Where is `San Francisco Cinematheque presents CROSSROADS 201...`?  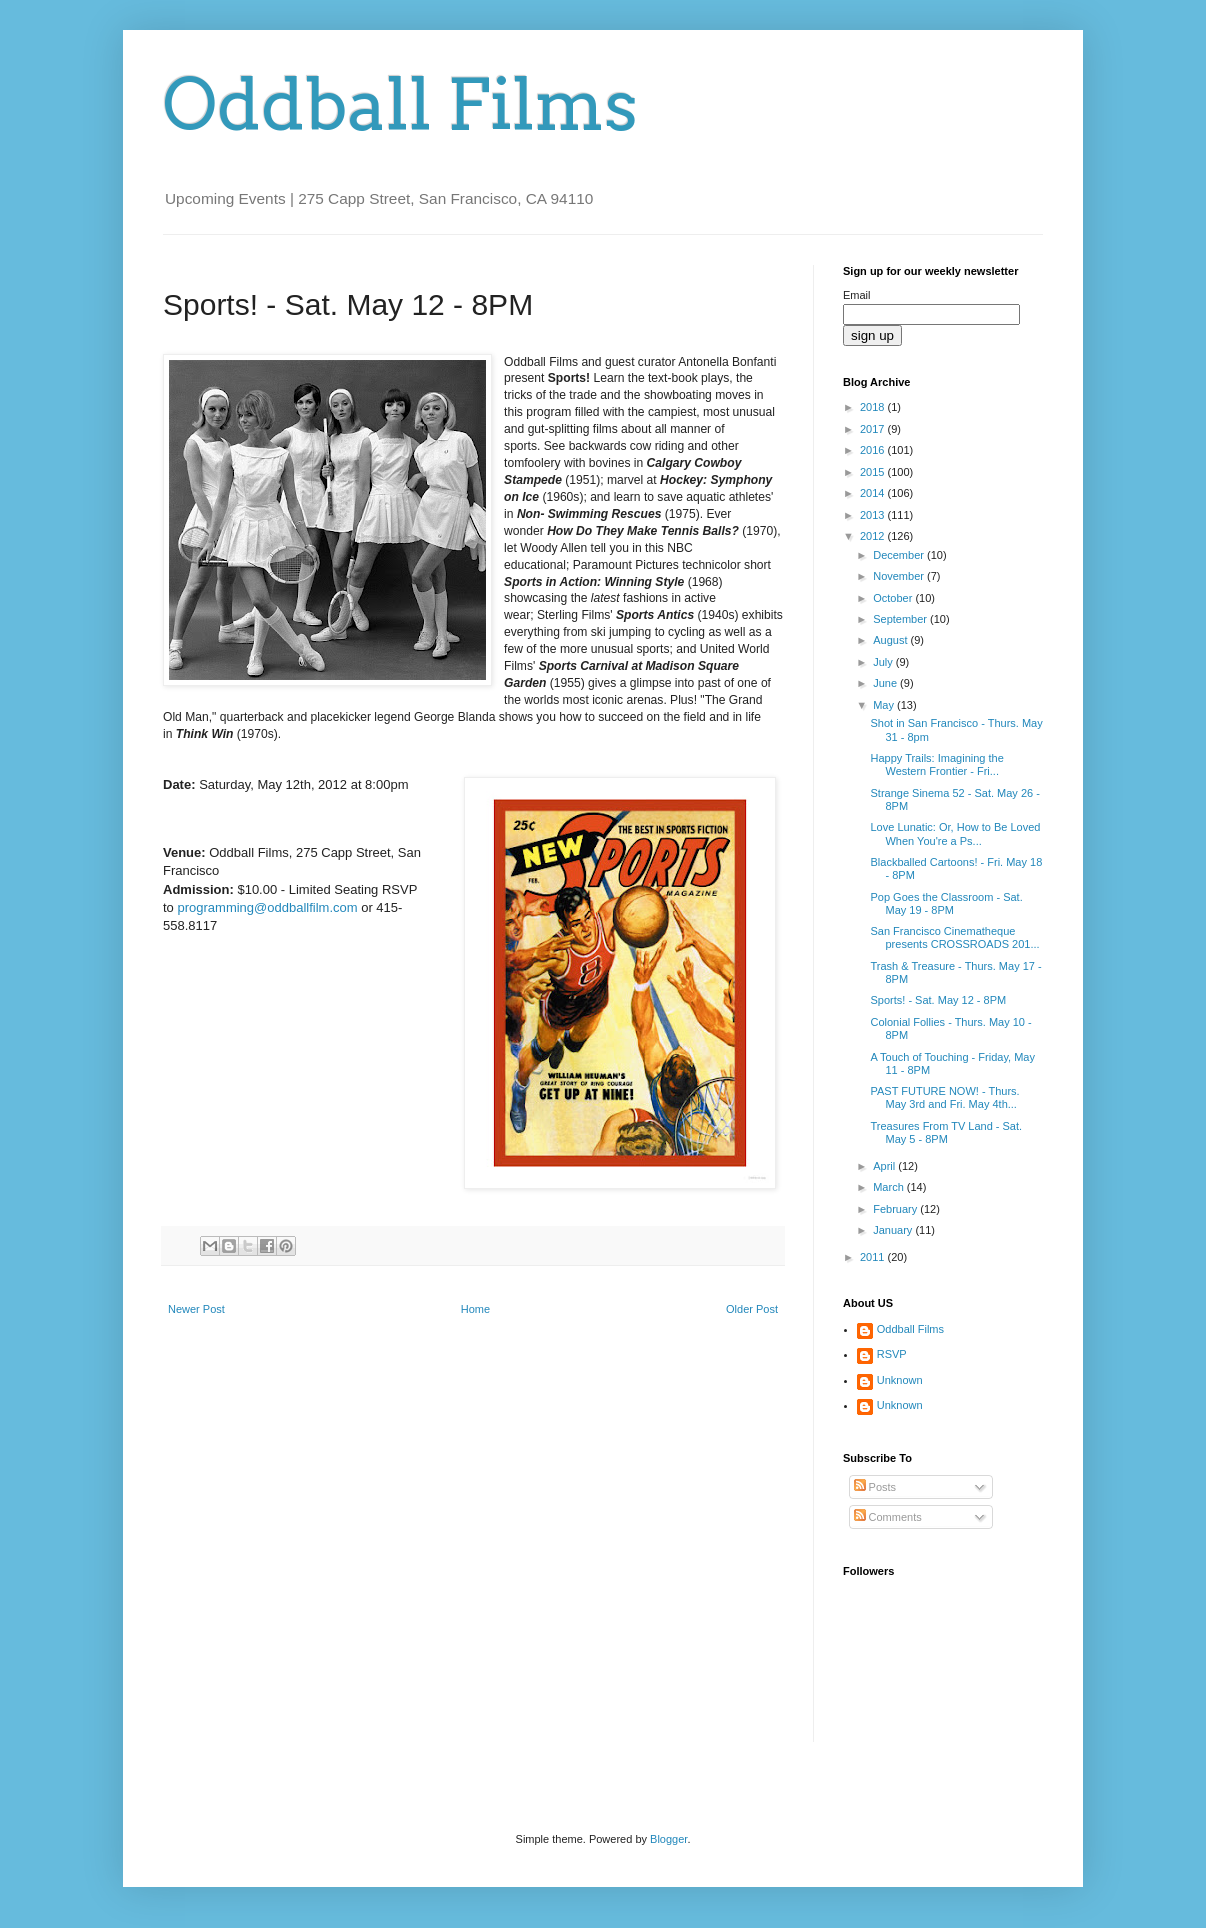
San Francisco Cinematheque presents CROSSROADS 201... is located at coordinates (954, 937).